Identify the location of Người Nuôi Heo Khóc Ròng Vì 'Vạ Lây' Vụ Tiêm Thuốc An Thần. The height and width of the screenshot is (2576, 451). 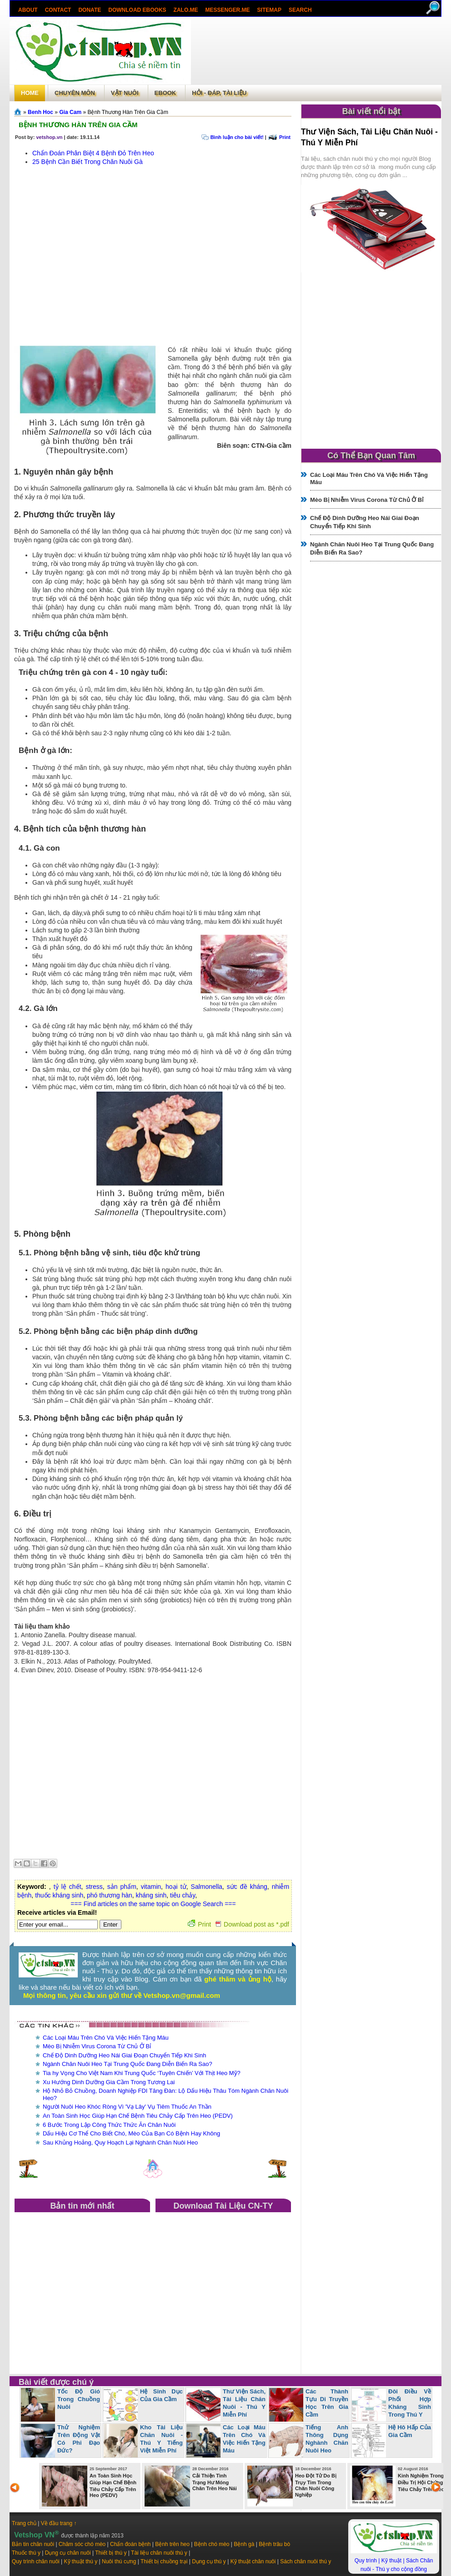
(127, 2106).